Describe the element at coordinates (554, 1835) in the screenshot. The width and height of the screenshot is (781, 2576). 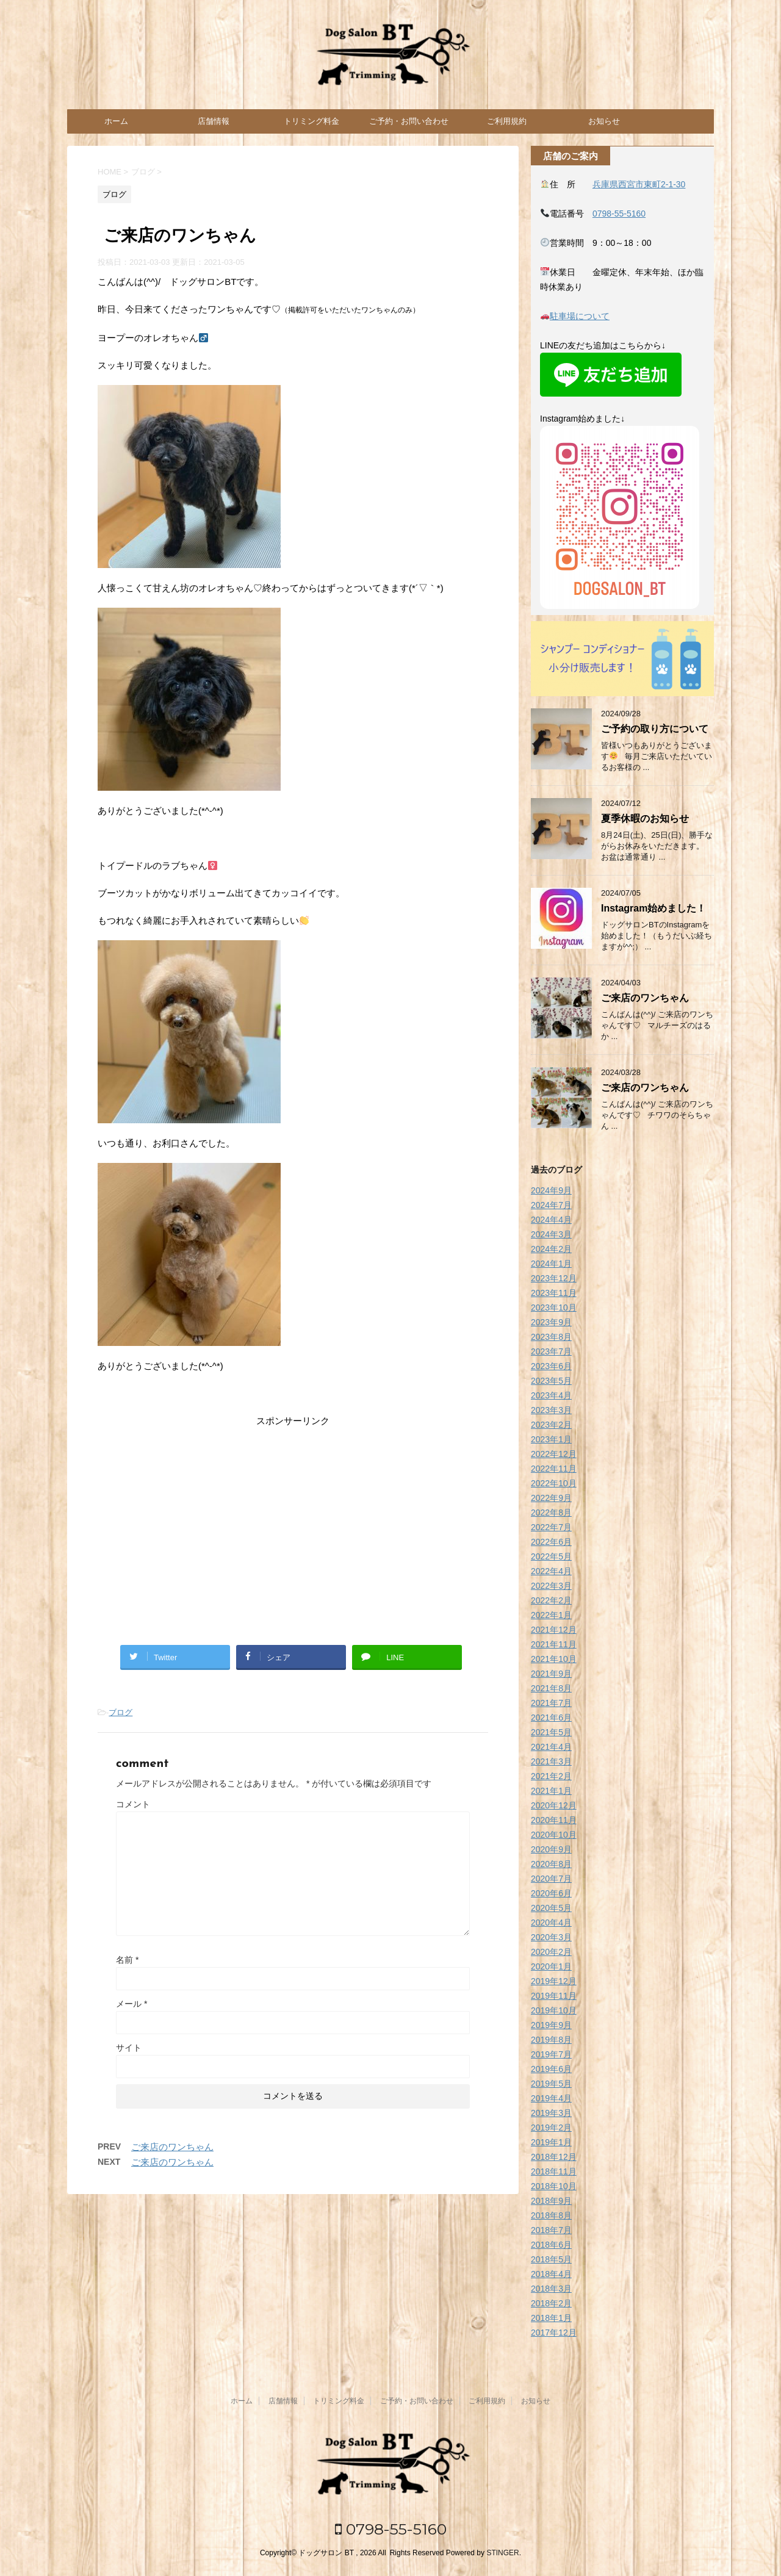
I see `2020年10月` at that location.